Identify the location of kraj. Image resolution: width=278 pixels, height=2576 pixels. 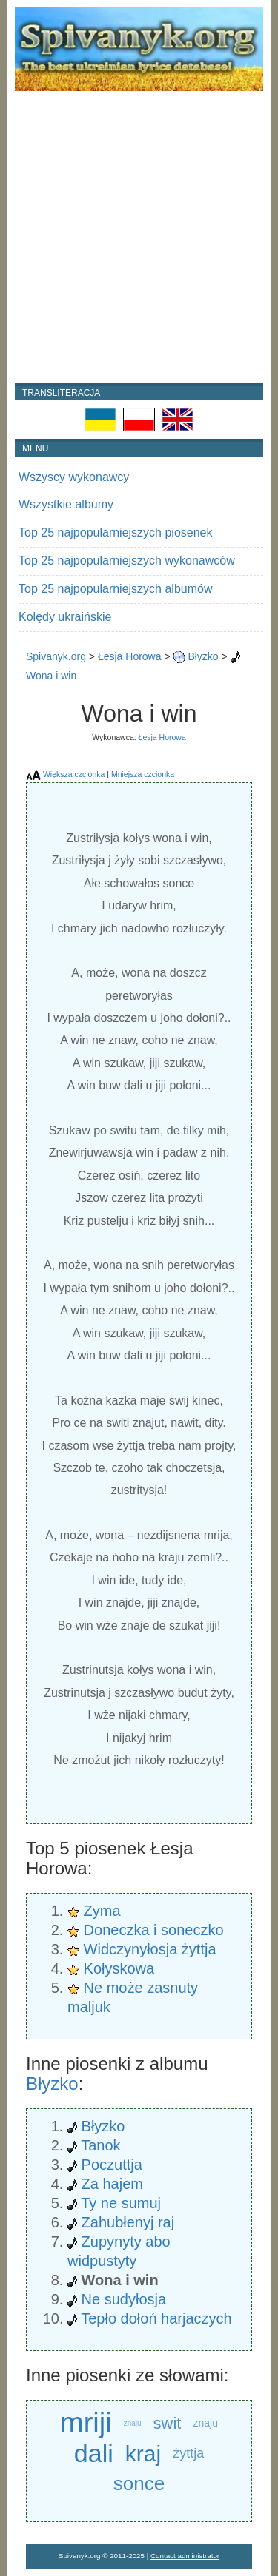
(143, 2453).